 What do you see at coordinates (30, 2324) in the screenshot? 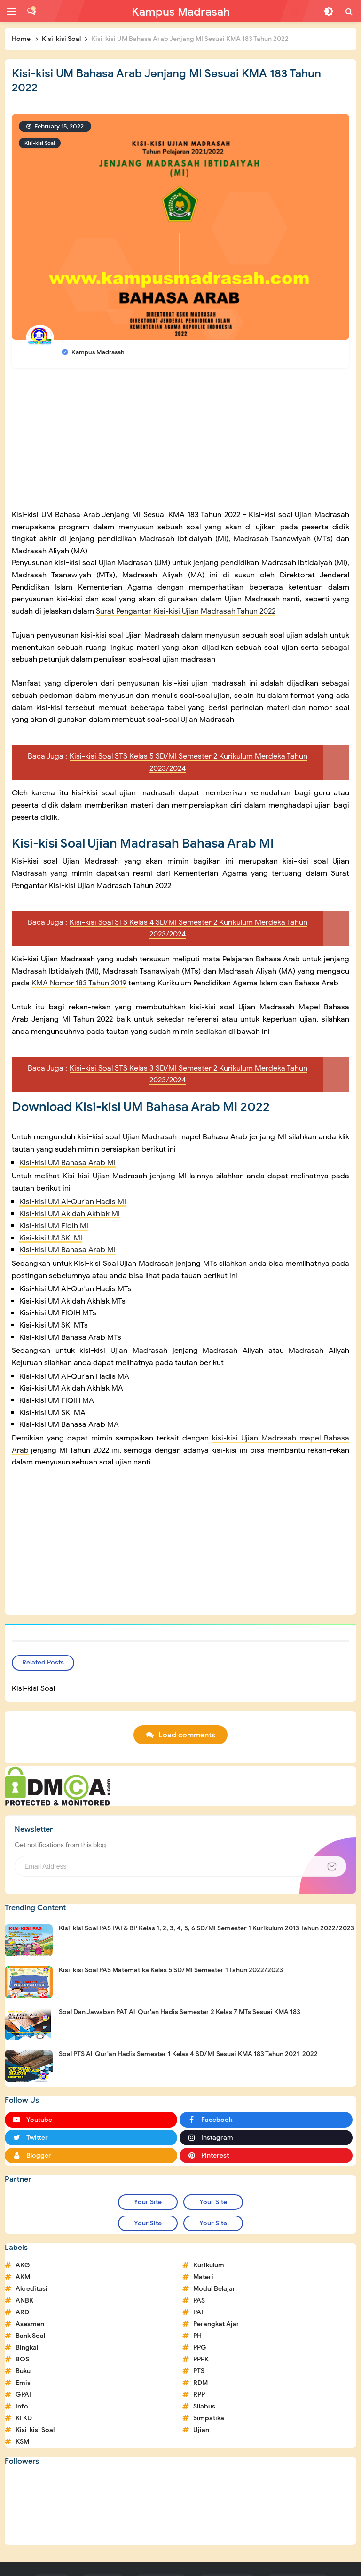
I see `Asesmen` at bounding box center [30, 2324].